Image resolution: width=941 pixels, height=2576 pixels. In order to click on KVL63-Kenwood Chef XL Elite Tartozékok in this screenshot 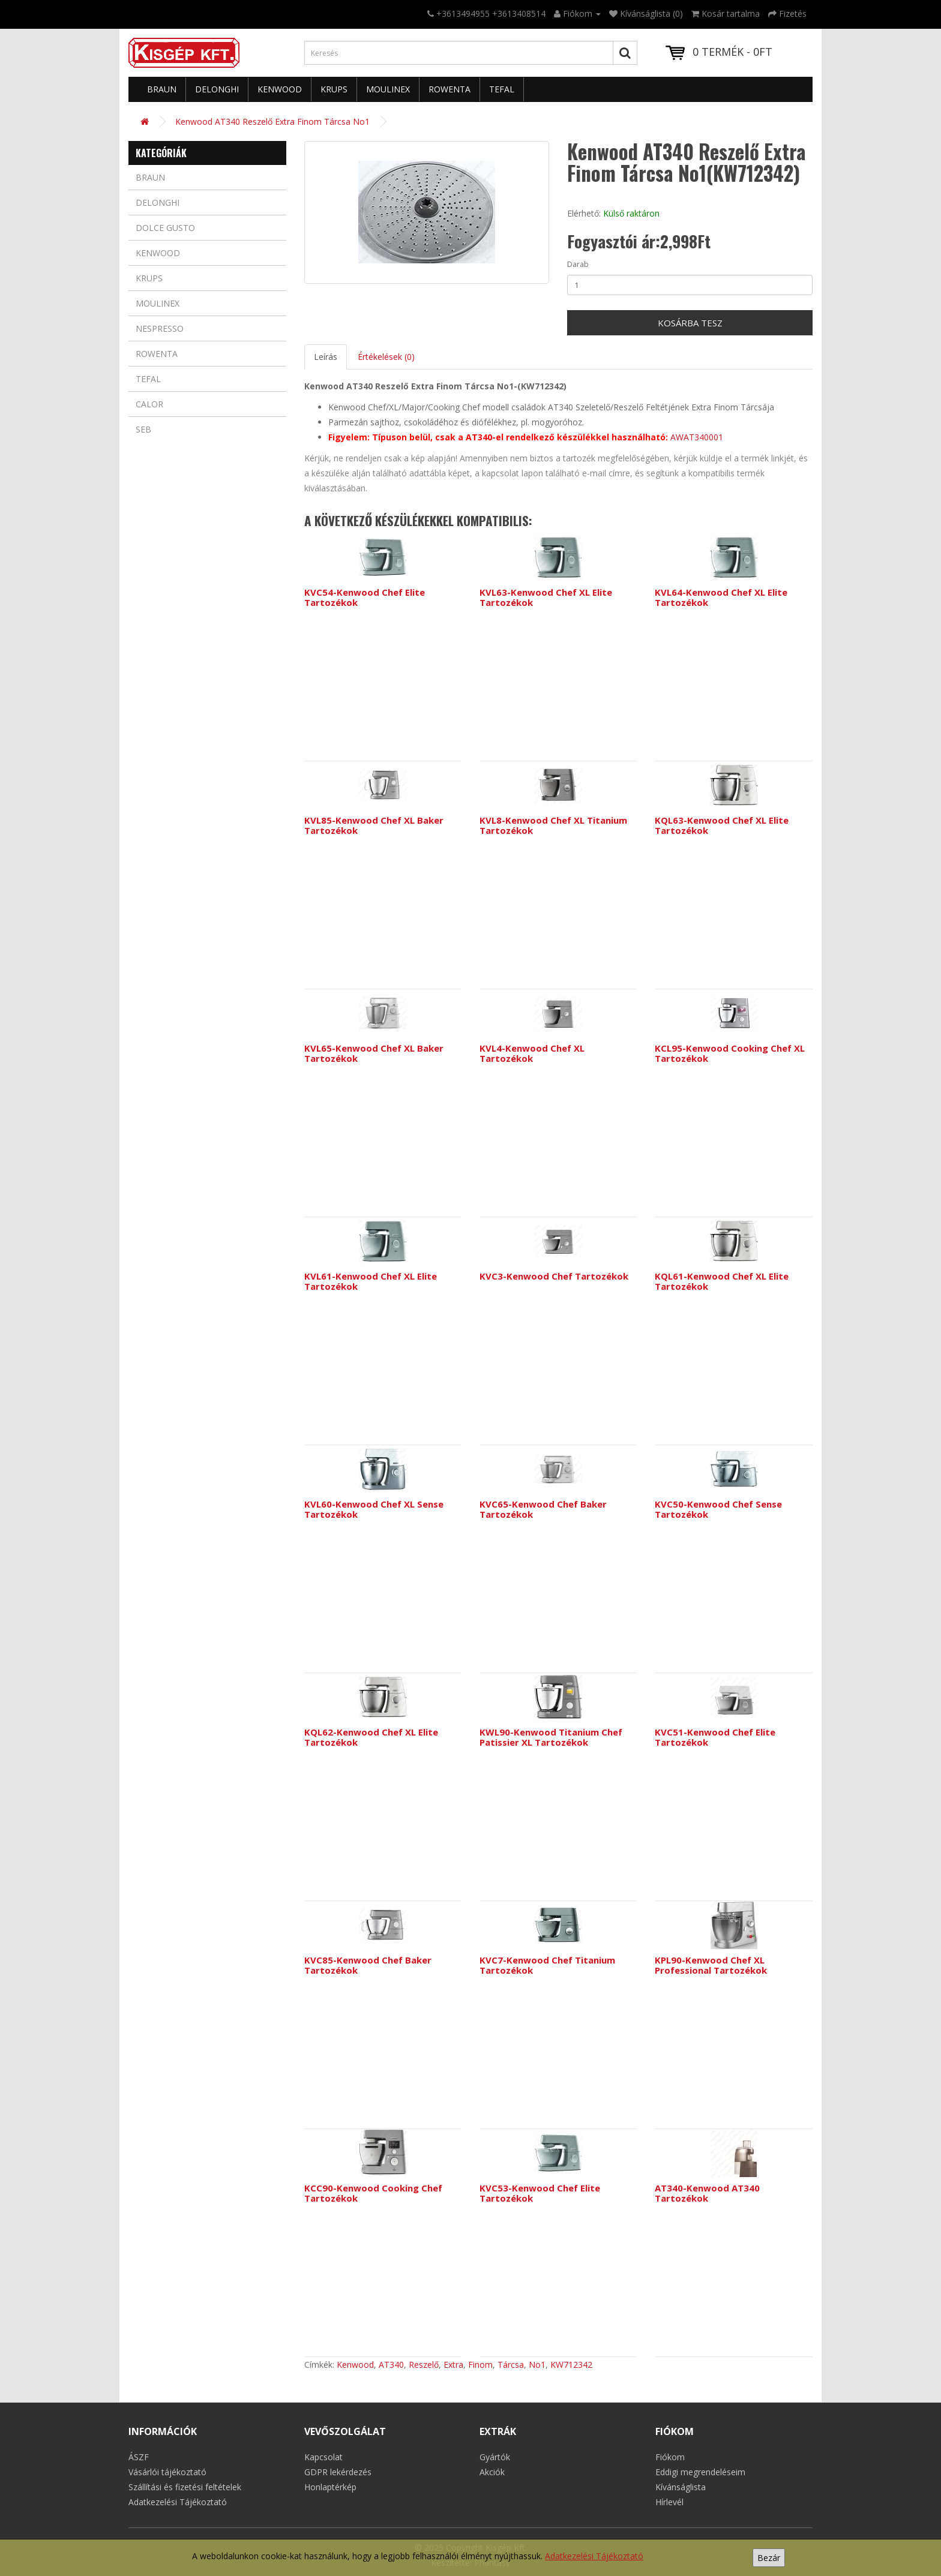, I will do `click(546, 597)`.